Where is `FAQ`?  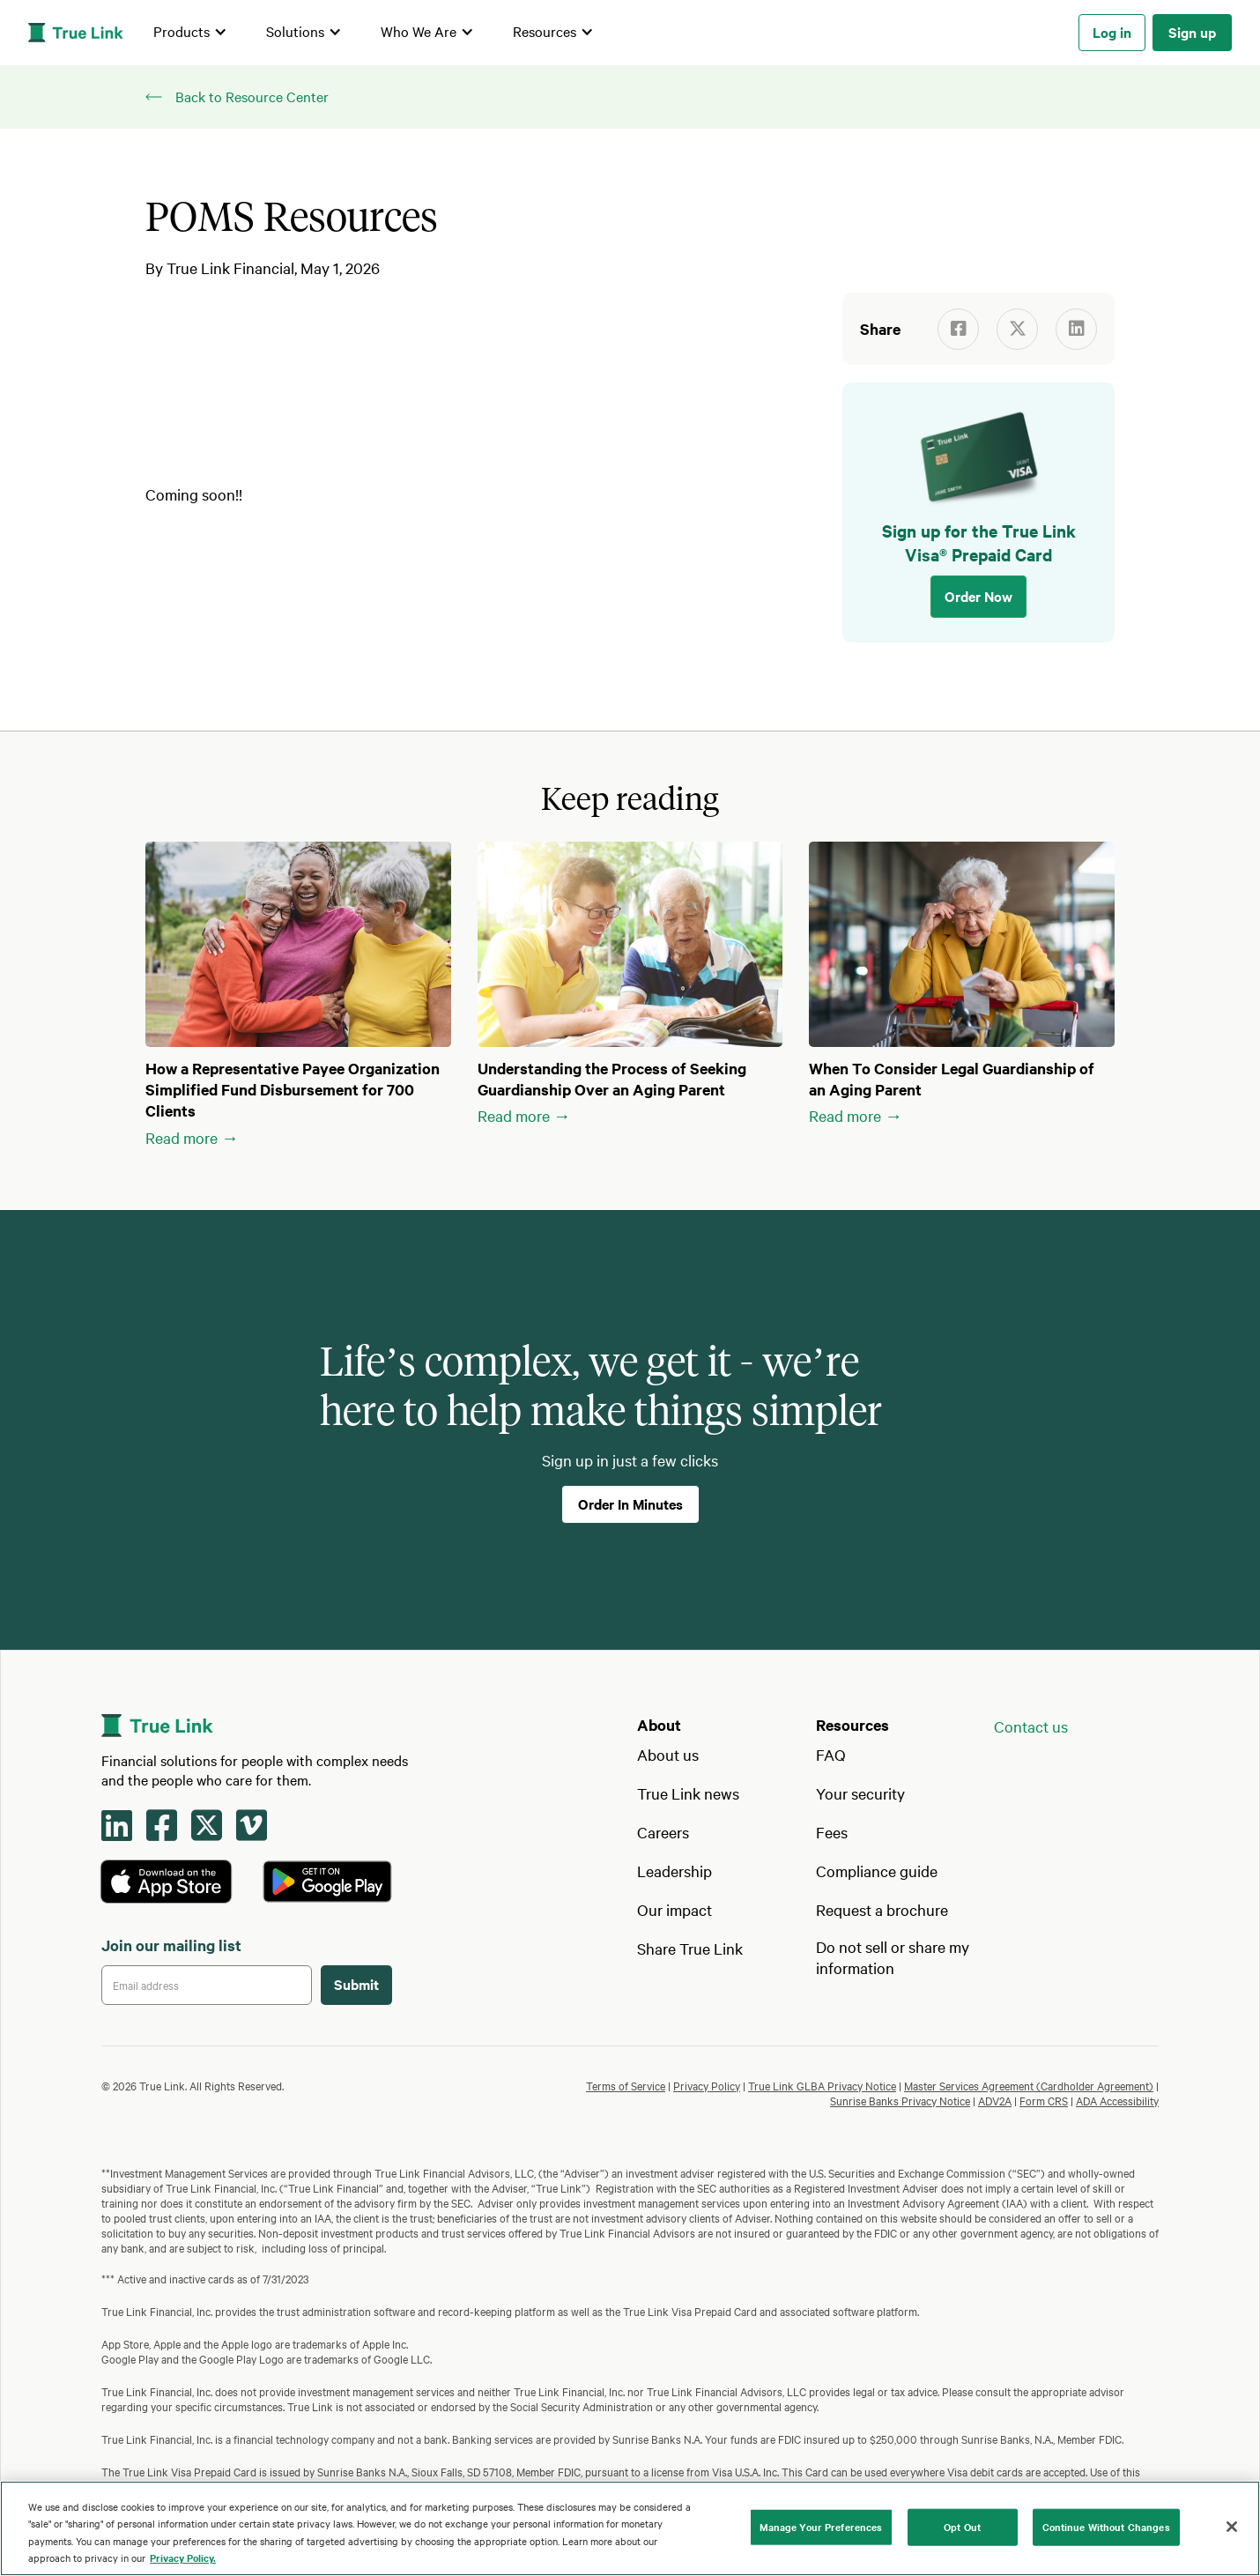
FAQ is located at coordinates (831, 1754).